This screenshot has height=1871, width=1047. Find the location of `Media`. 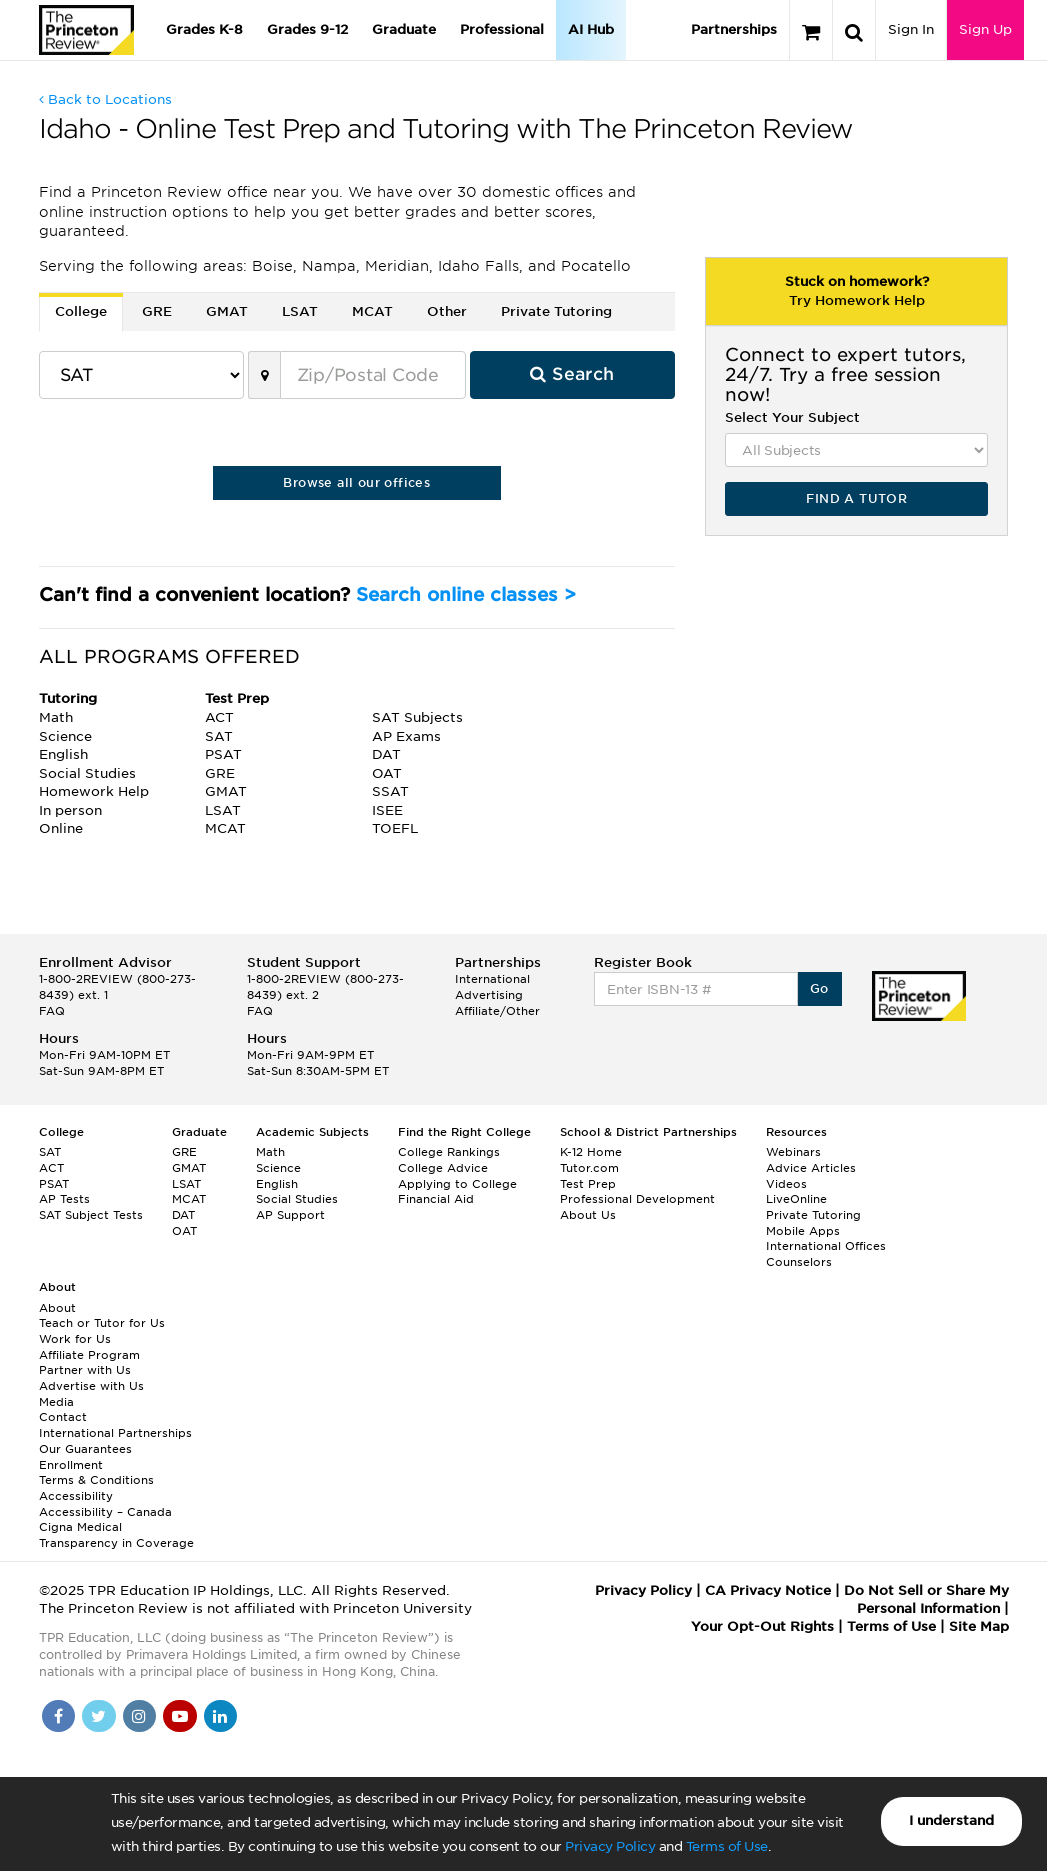

Media is located at coordinates (56, 1402).